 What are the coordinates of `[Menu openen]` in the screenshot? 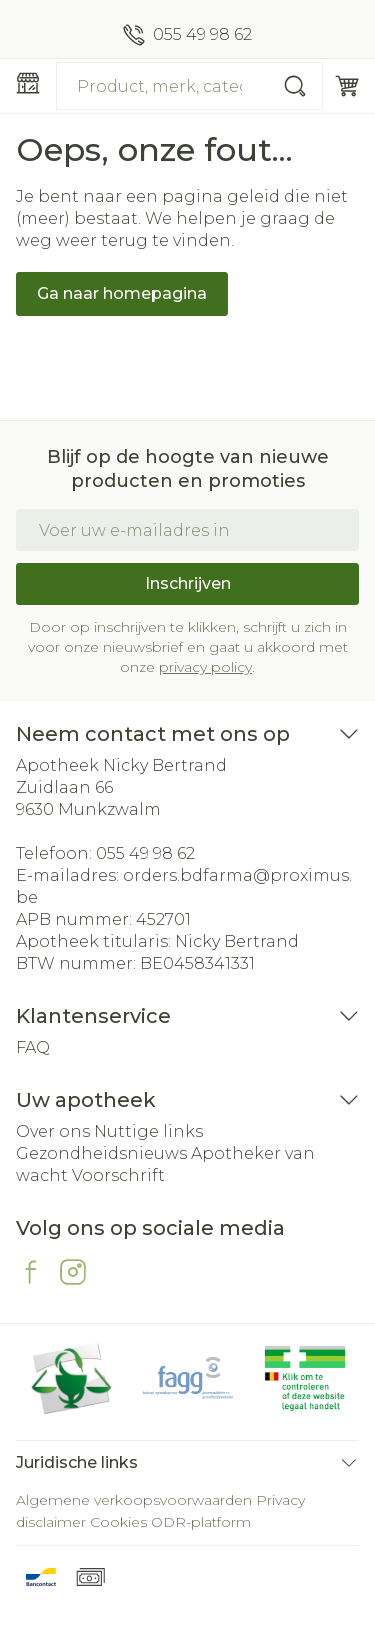 It's located at (28, 83).